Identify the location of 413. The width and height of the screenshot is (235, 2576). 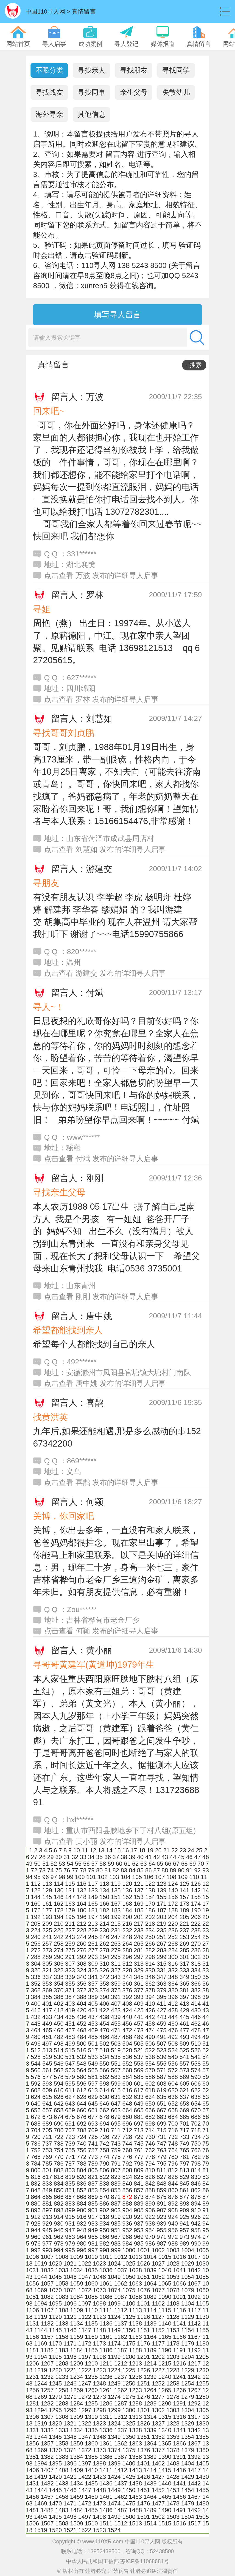
(184, 2003).